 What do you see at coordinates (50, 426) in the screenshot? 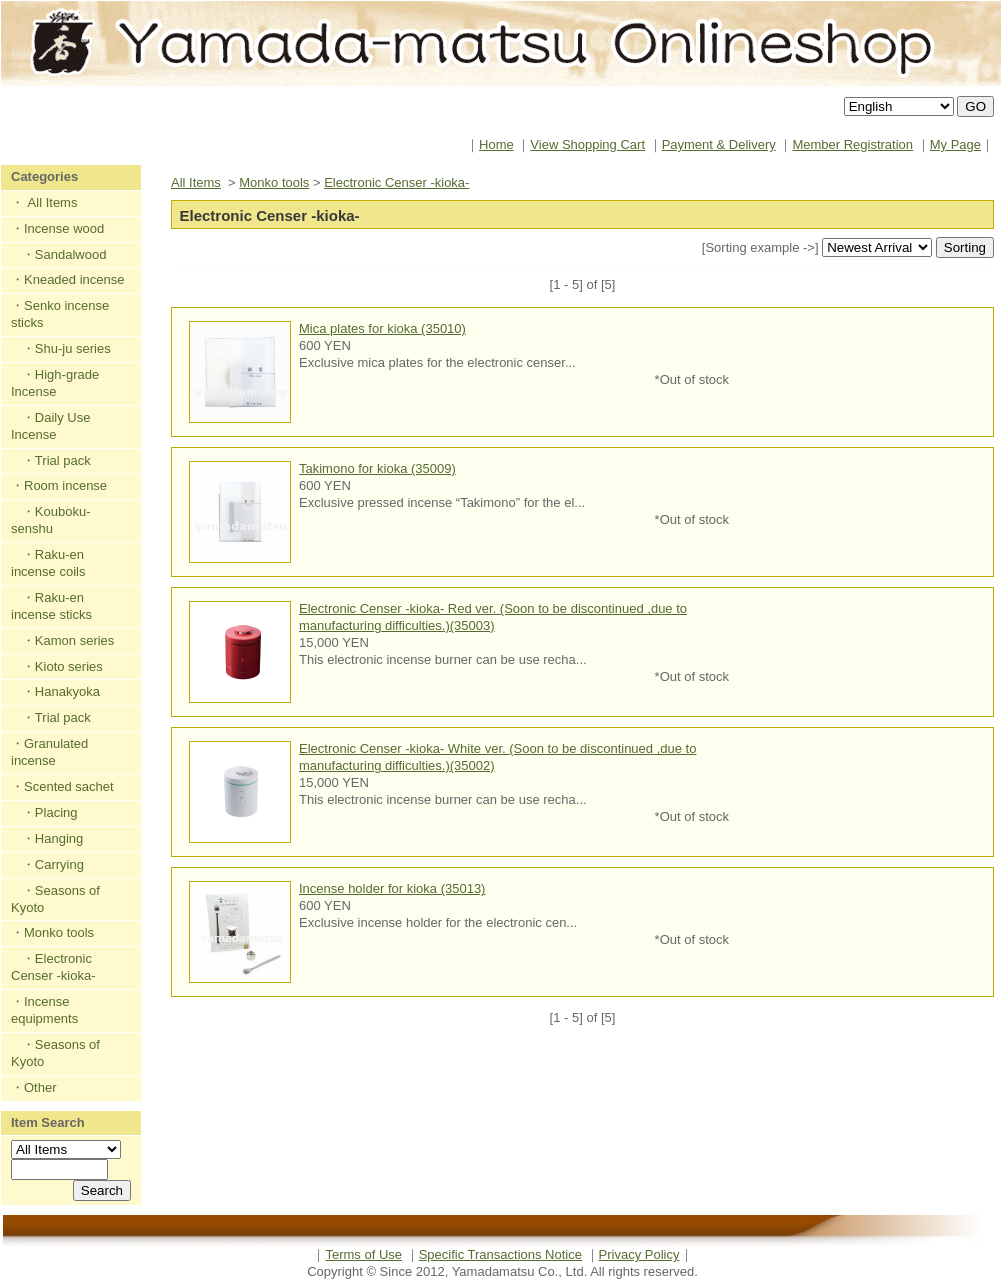
I see `Daily Use Incense` at bounding box center [50, 426].